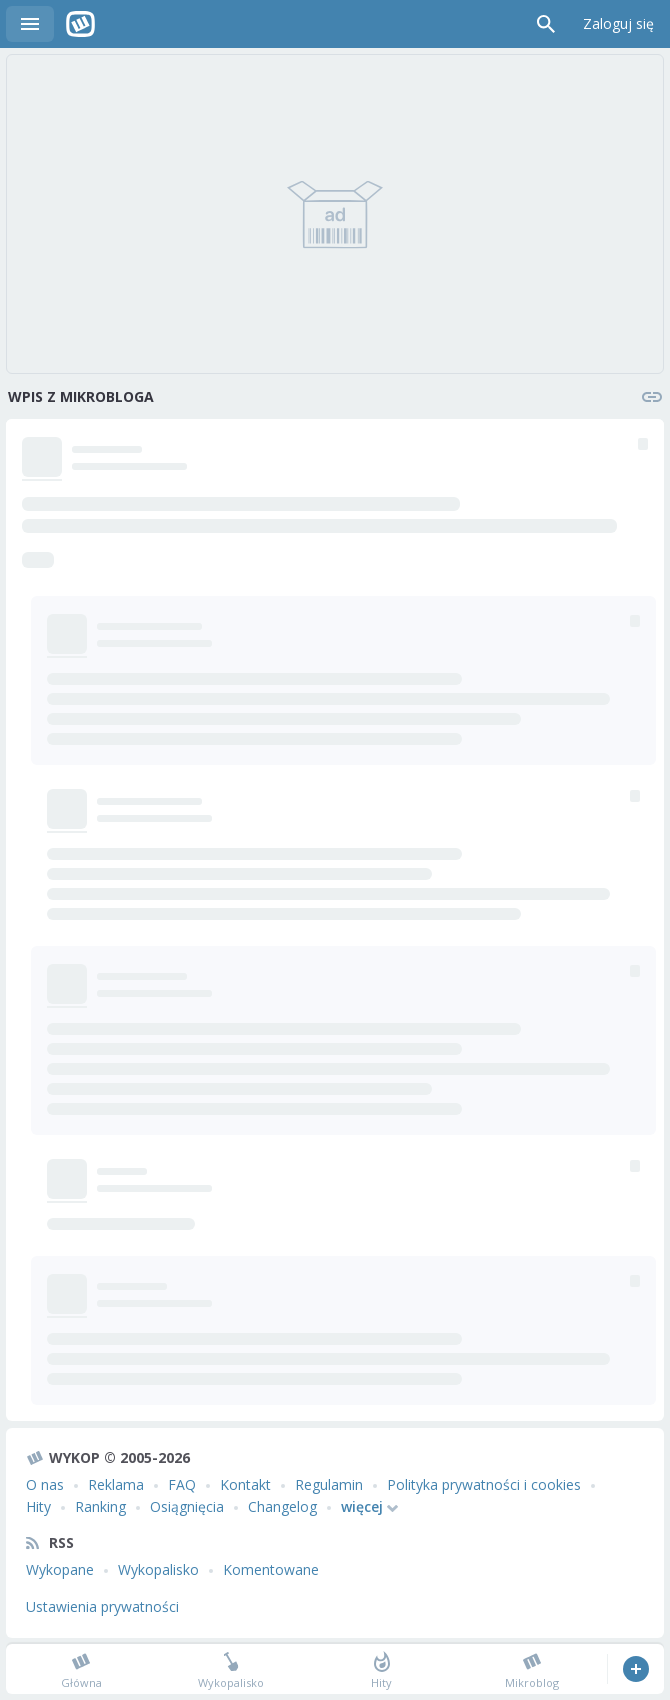  I want to click on Reklama, so click(116, 1484).